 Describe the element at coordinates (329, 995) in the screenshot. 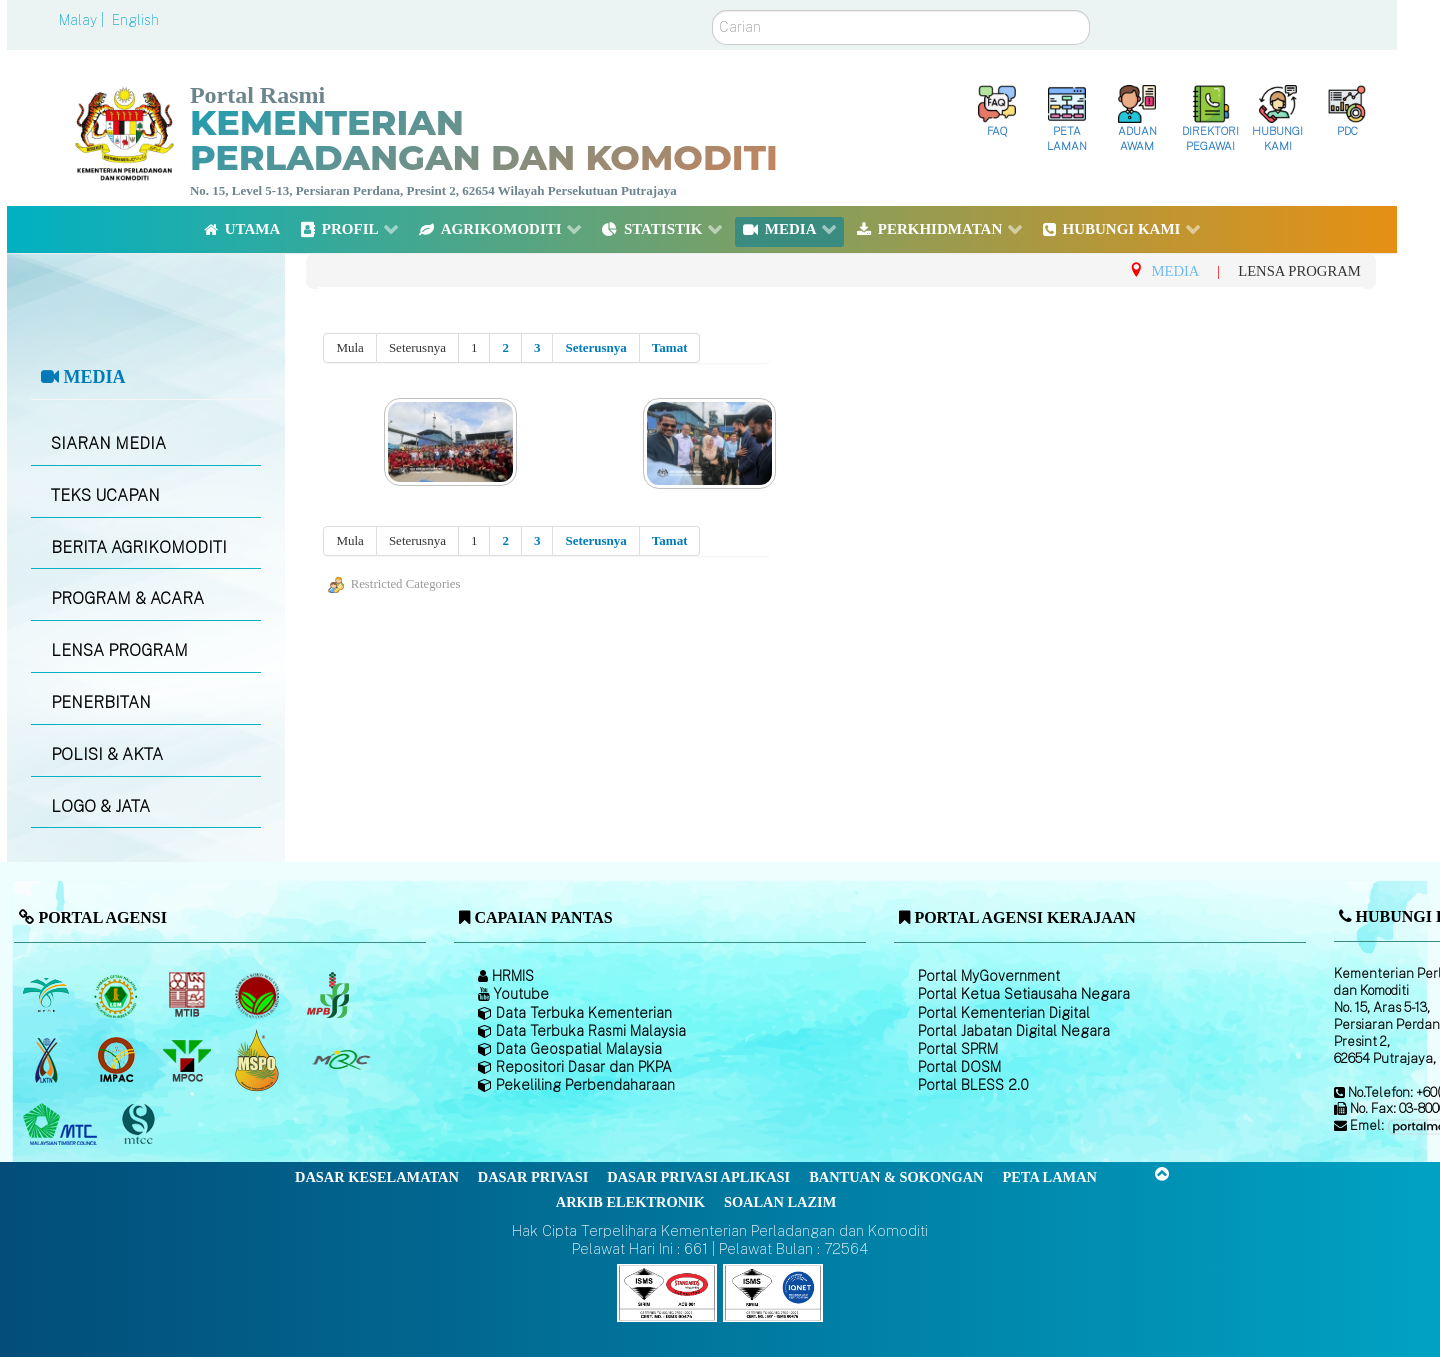

I see `[Lembaga Lada Malaysia]` at that location.